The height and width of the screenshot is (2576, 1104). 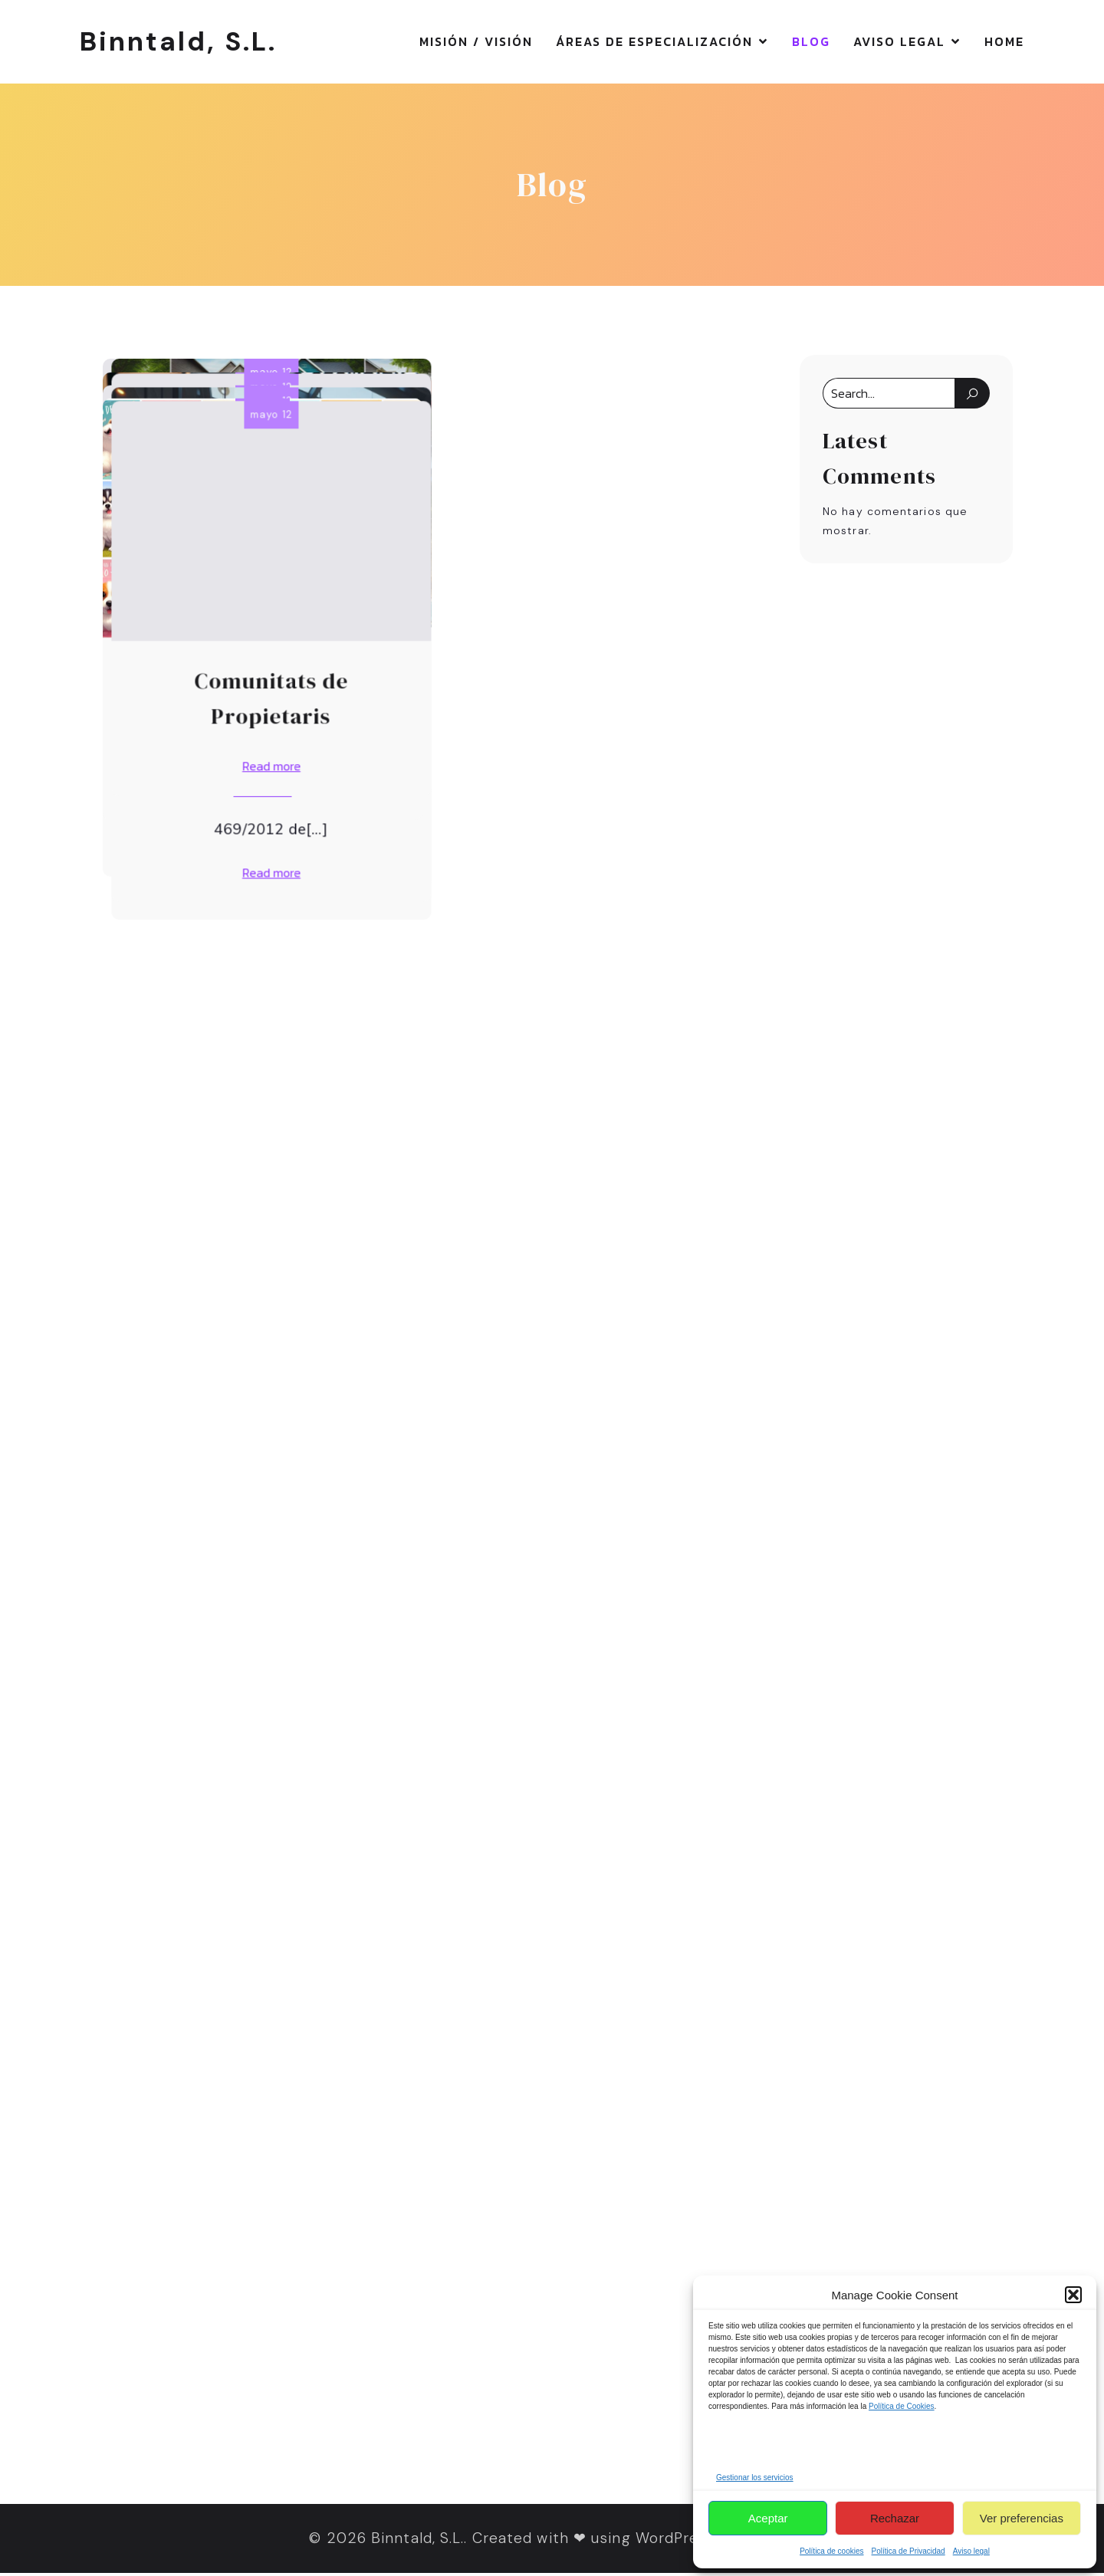 What do you see at coordinates (831, 2551) in the screenshot?
I see `Política de cookies` at bounding box center [831, 2551].